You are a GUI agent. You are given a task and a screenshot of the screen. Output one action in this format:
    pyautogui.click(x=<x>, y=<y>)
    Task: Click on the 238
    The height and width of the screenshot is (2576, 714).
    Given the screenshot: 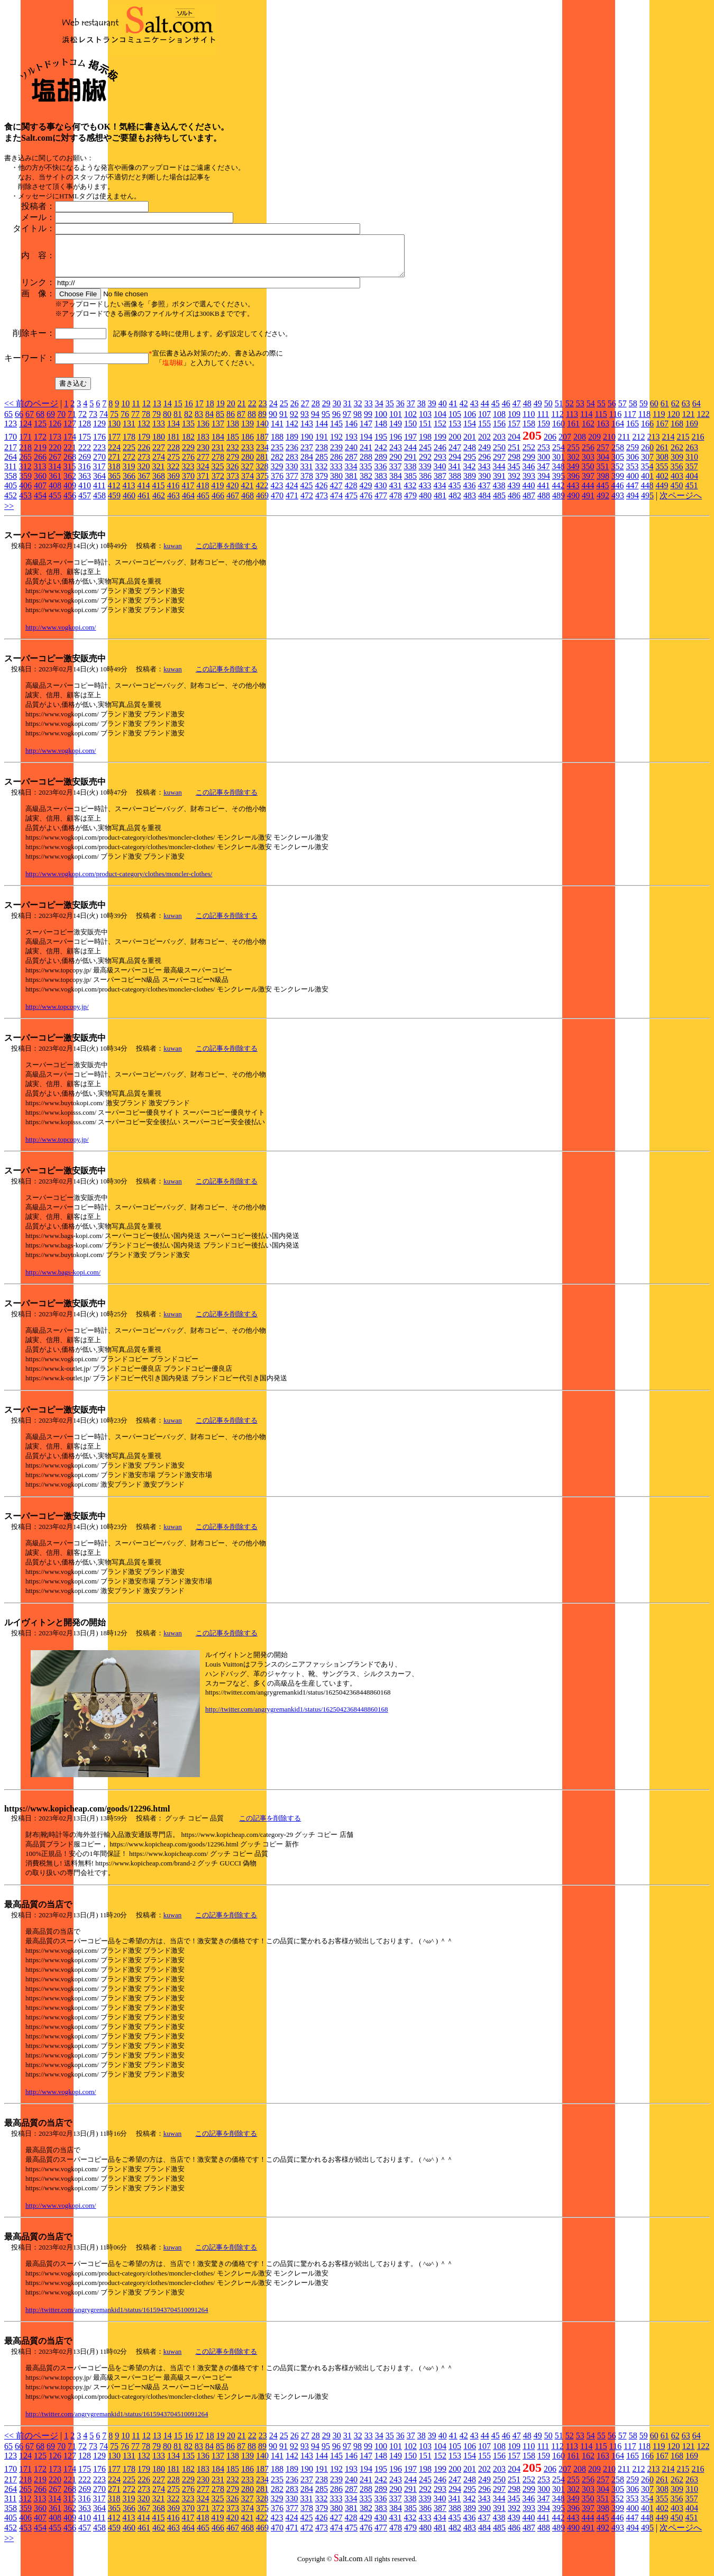 What is the action you would take?
    pyautogui.click(x=321, y=455)
    